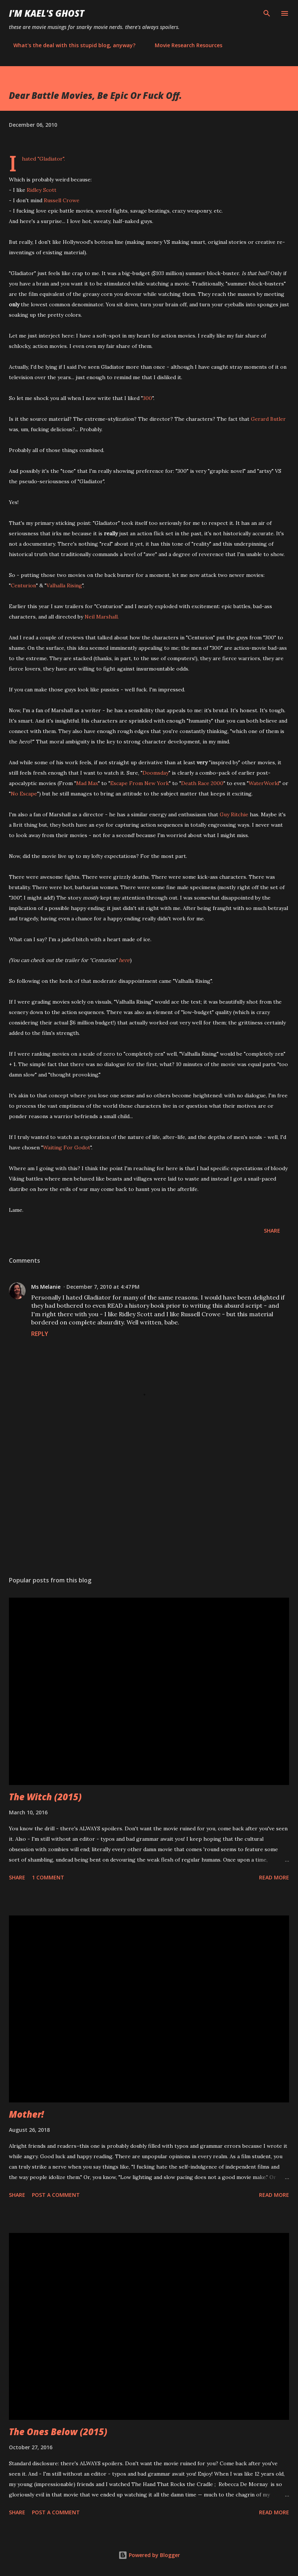 The width and height of the screenshot is (298, 2576). I want to click on Read more, so click(274, 1877).